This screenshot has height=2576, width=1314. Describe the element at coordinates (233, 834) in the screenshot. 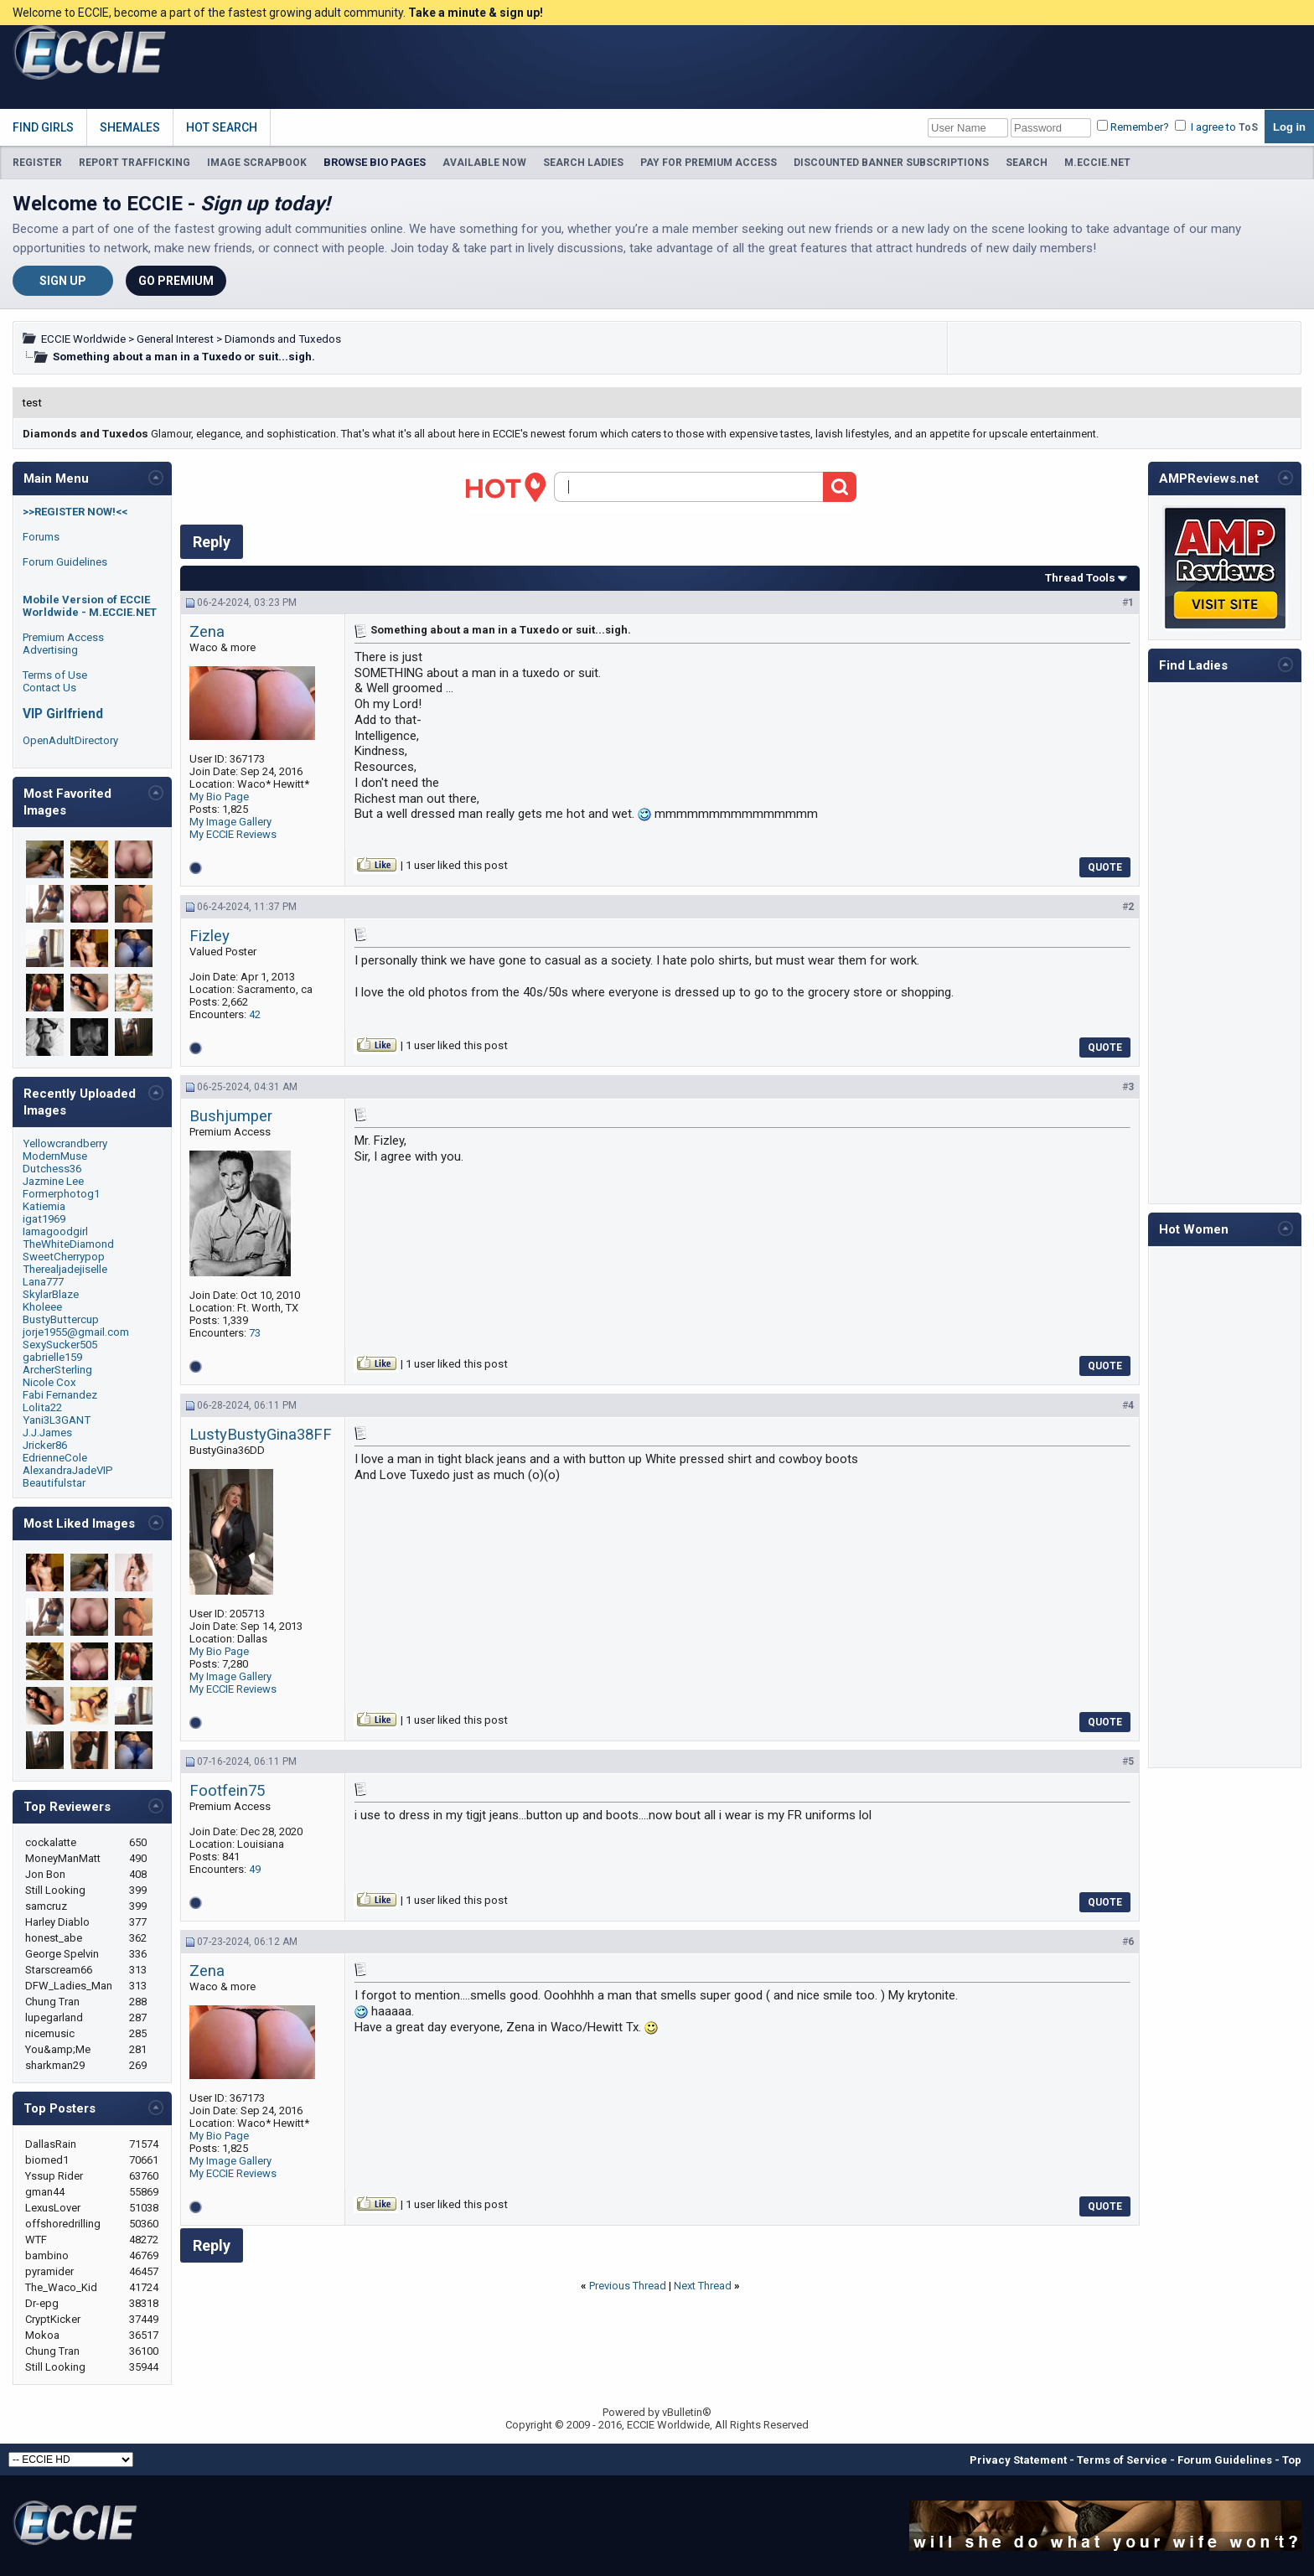

I see `My ECCIE Reviews` at that location.